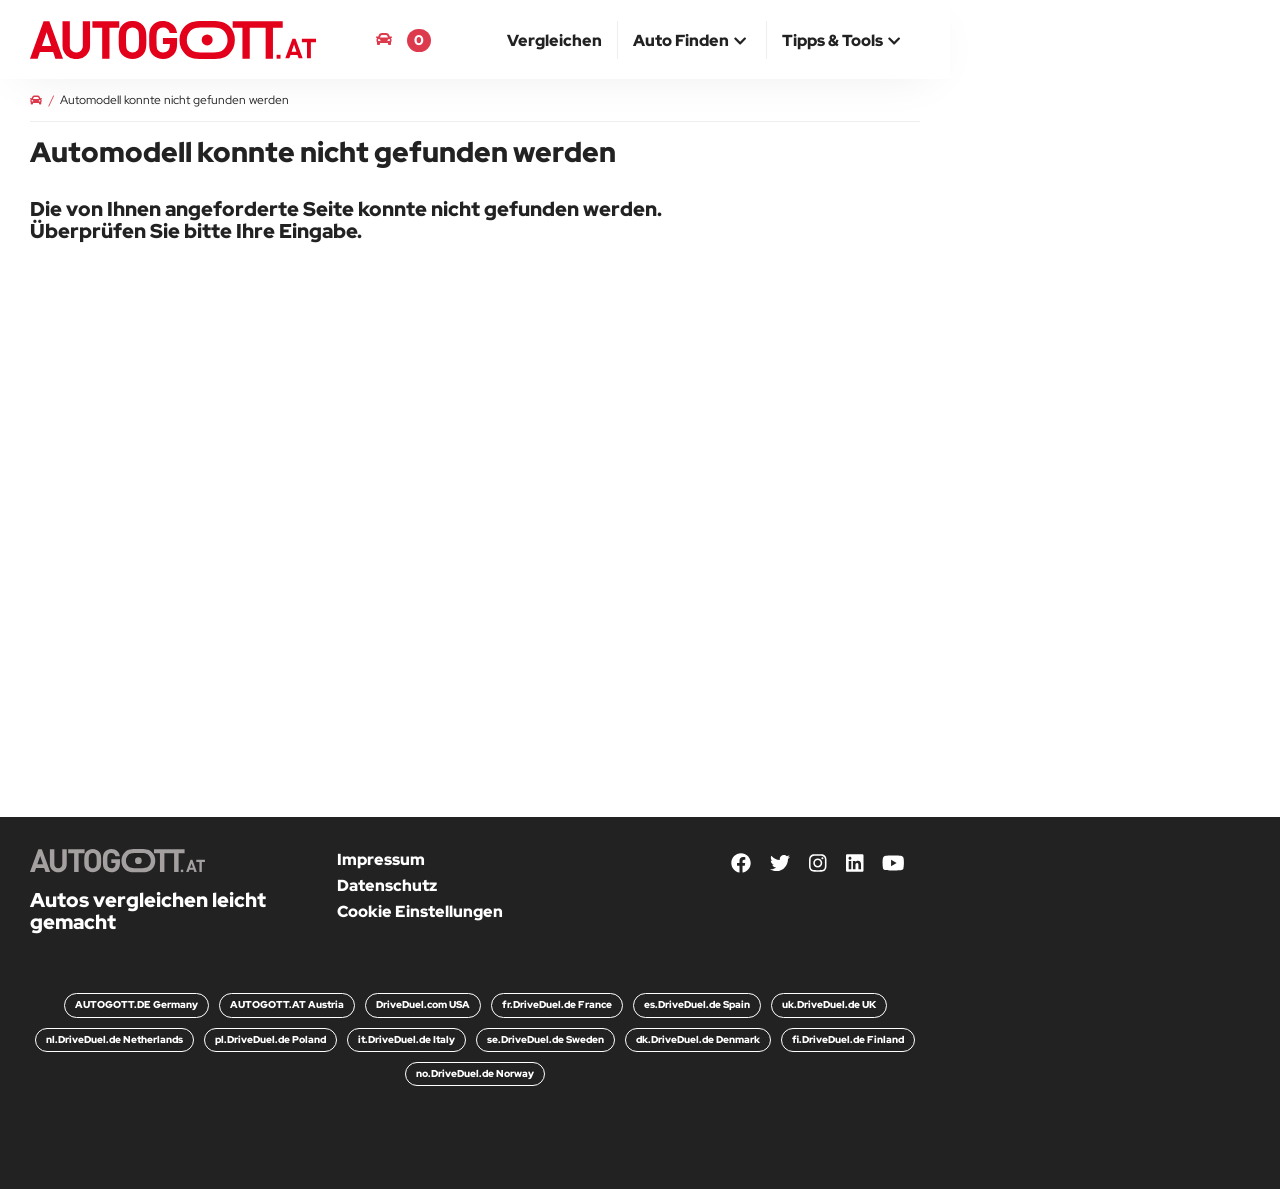 The width and height of the screenshot is (1280, 1189). I want to click on fr.DriveDuel.de France, so click(557, 1004).